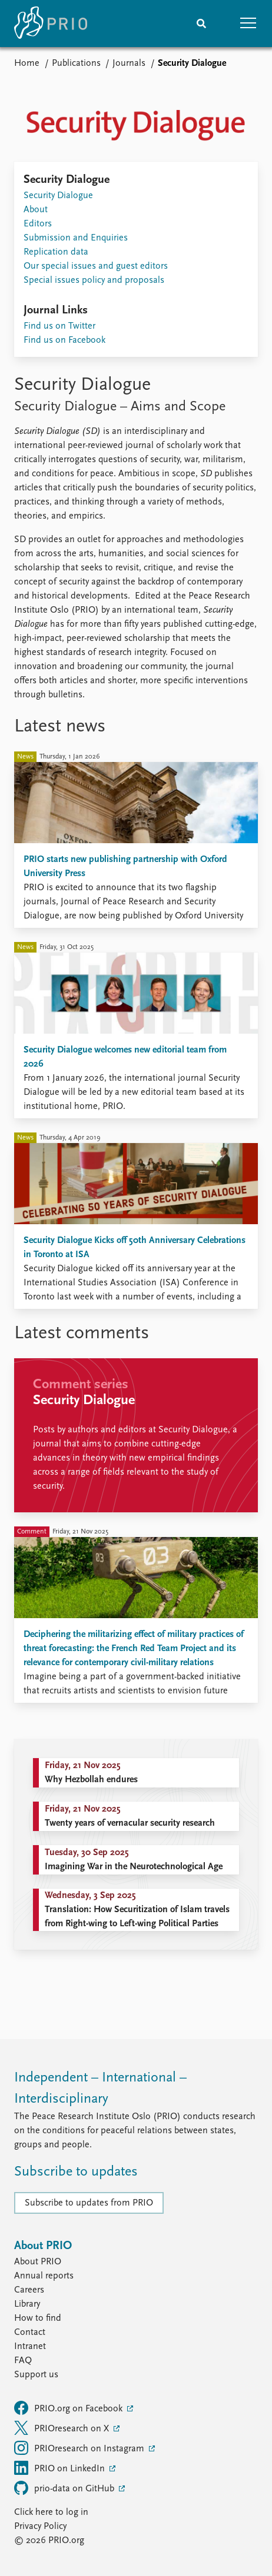 The height and width of the screenshot is (2576, 272). I want to click on PRIOresearch on X, so click(62, 2428).